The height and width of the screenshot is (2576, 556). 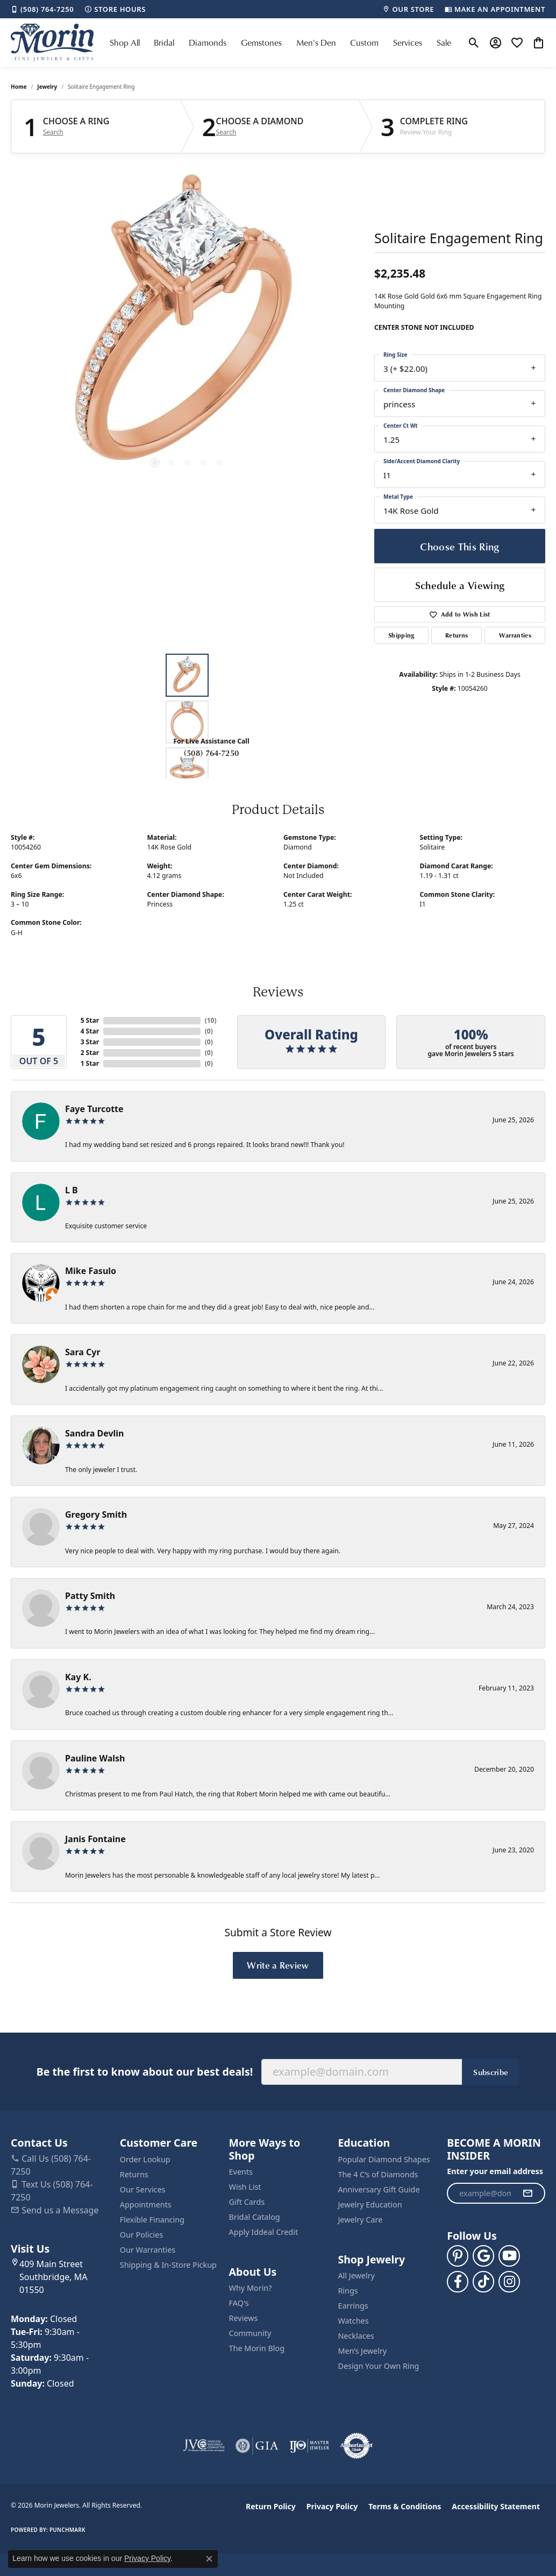 I want to click on Home, so click(x=19, y=86).